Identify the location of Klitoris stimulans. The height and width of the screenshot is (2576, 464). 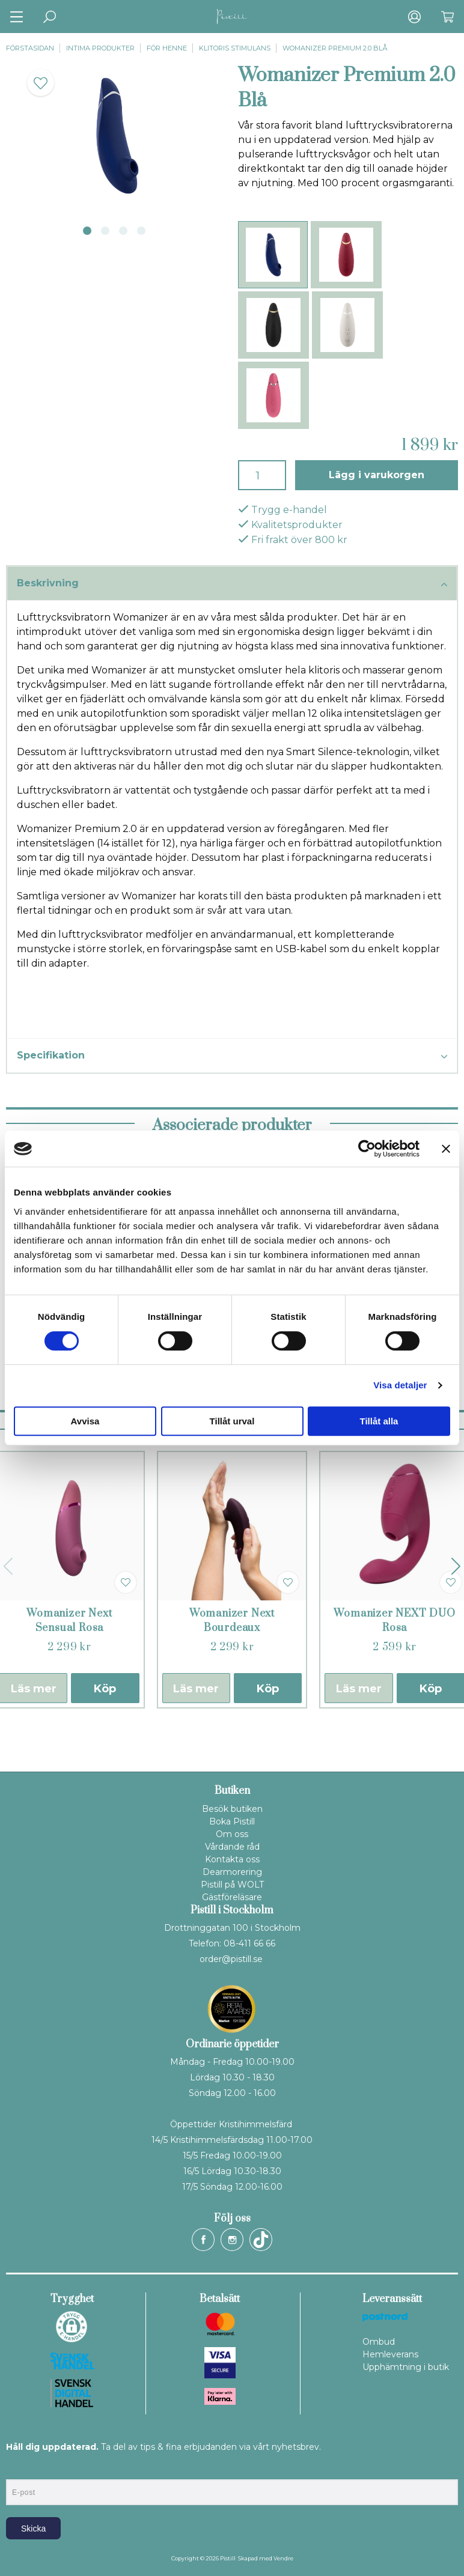
(234, 48).